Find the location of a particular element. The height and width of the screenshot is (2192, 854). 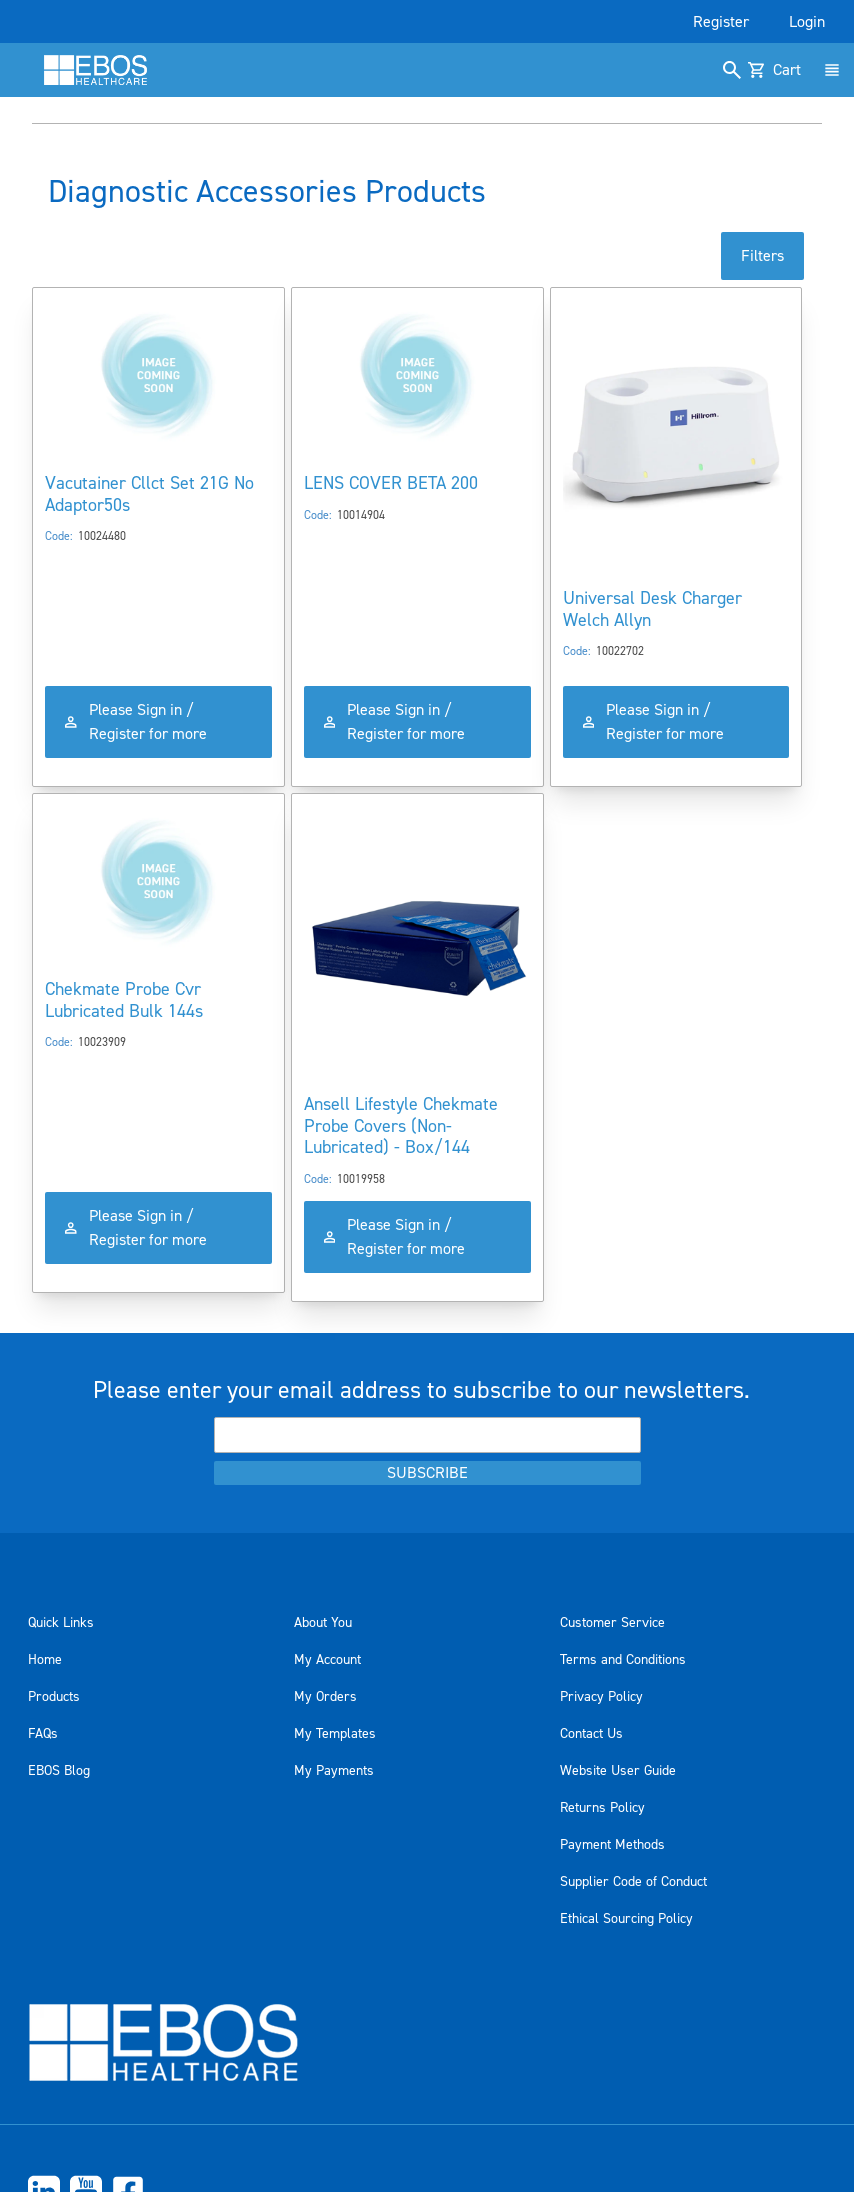

FAQs is located at coordinates (43, 1734).